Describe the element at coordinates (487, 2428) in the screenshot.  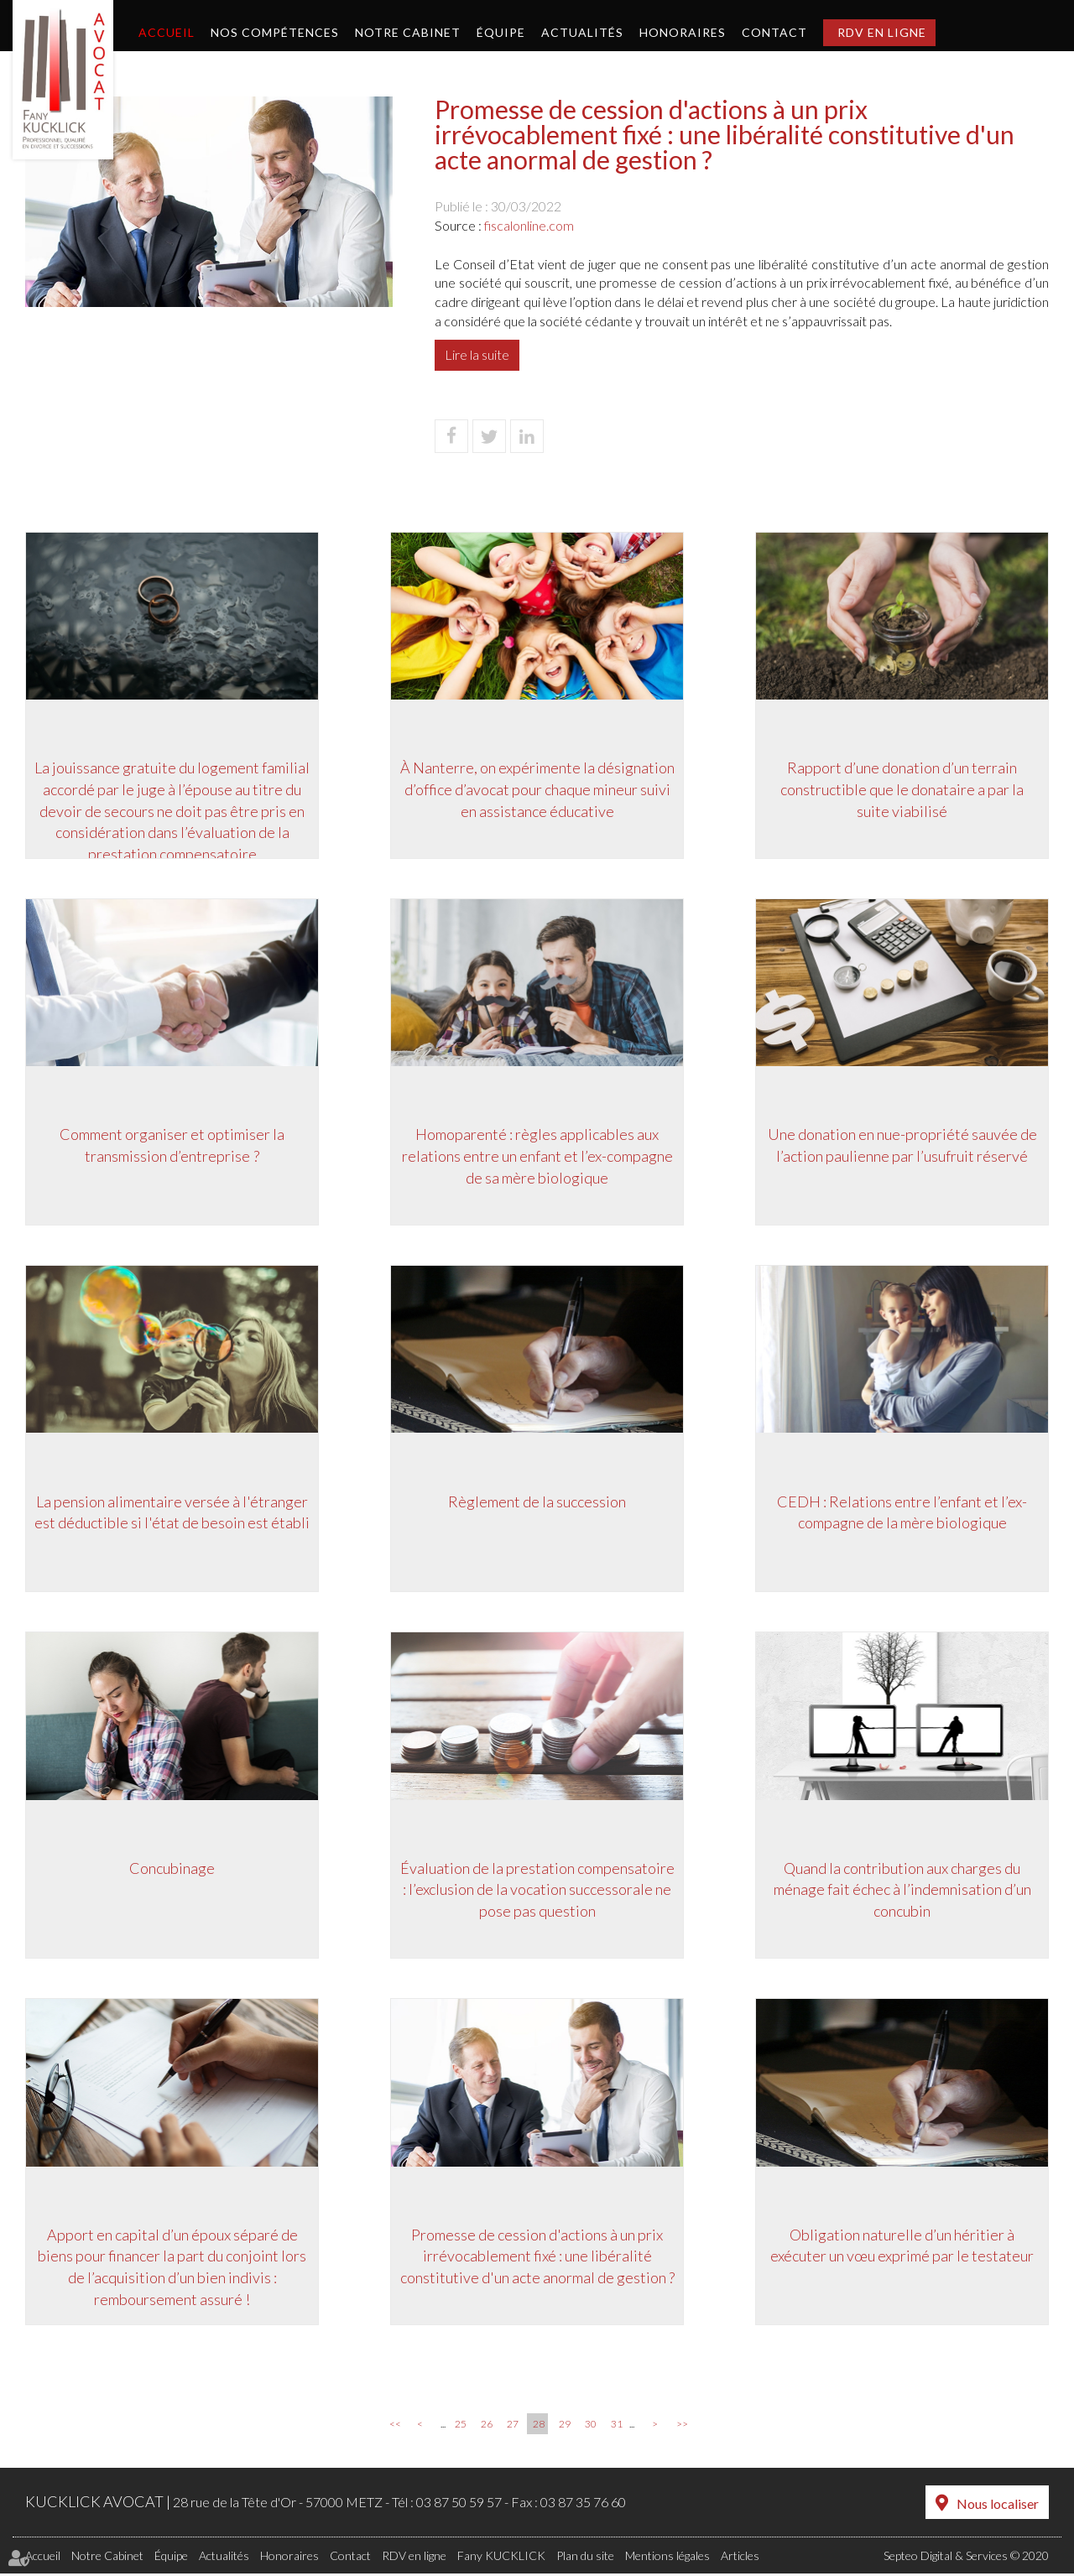
I see `26` at that location.